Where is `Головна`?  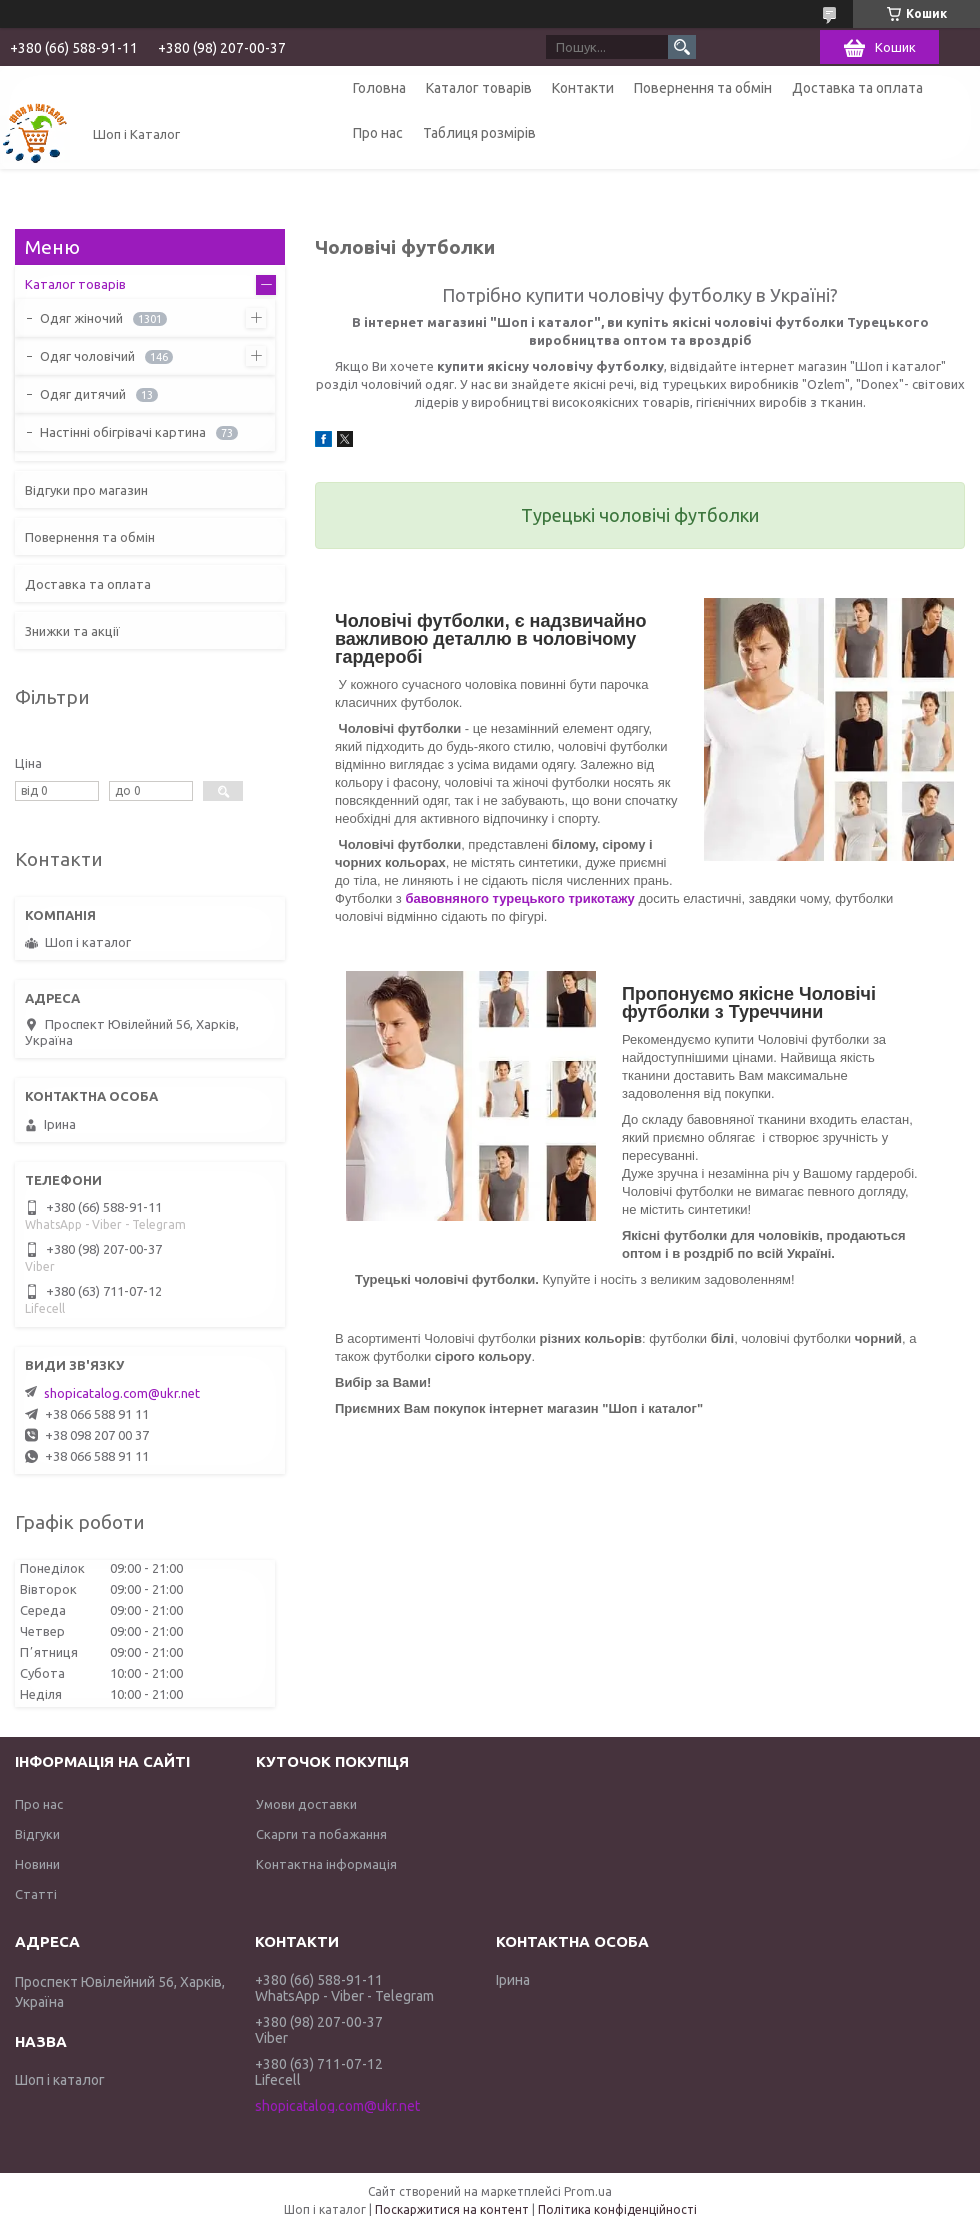 Головна is located at coordinates (379, 88).